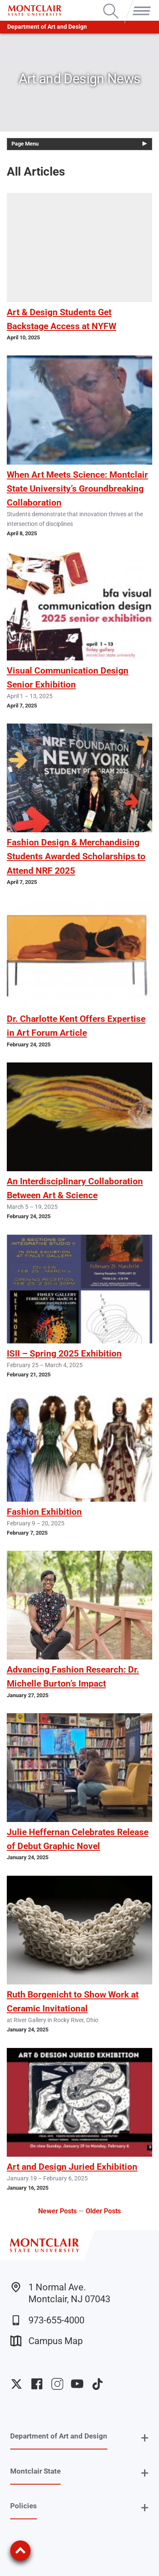  I want to click on Menu, so click(140, 4).